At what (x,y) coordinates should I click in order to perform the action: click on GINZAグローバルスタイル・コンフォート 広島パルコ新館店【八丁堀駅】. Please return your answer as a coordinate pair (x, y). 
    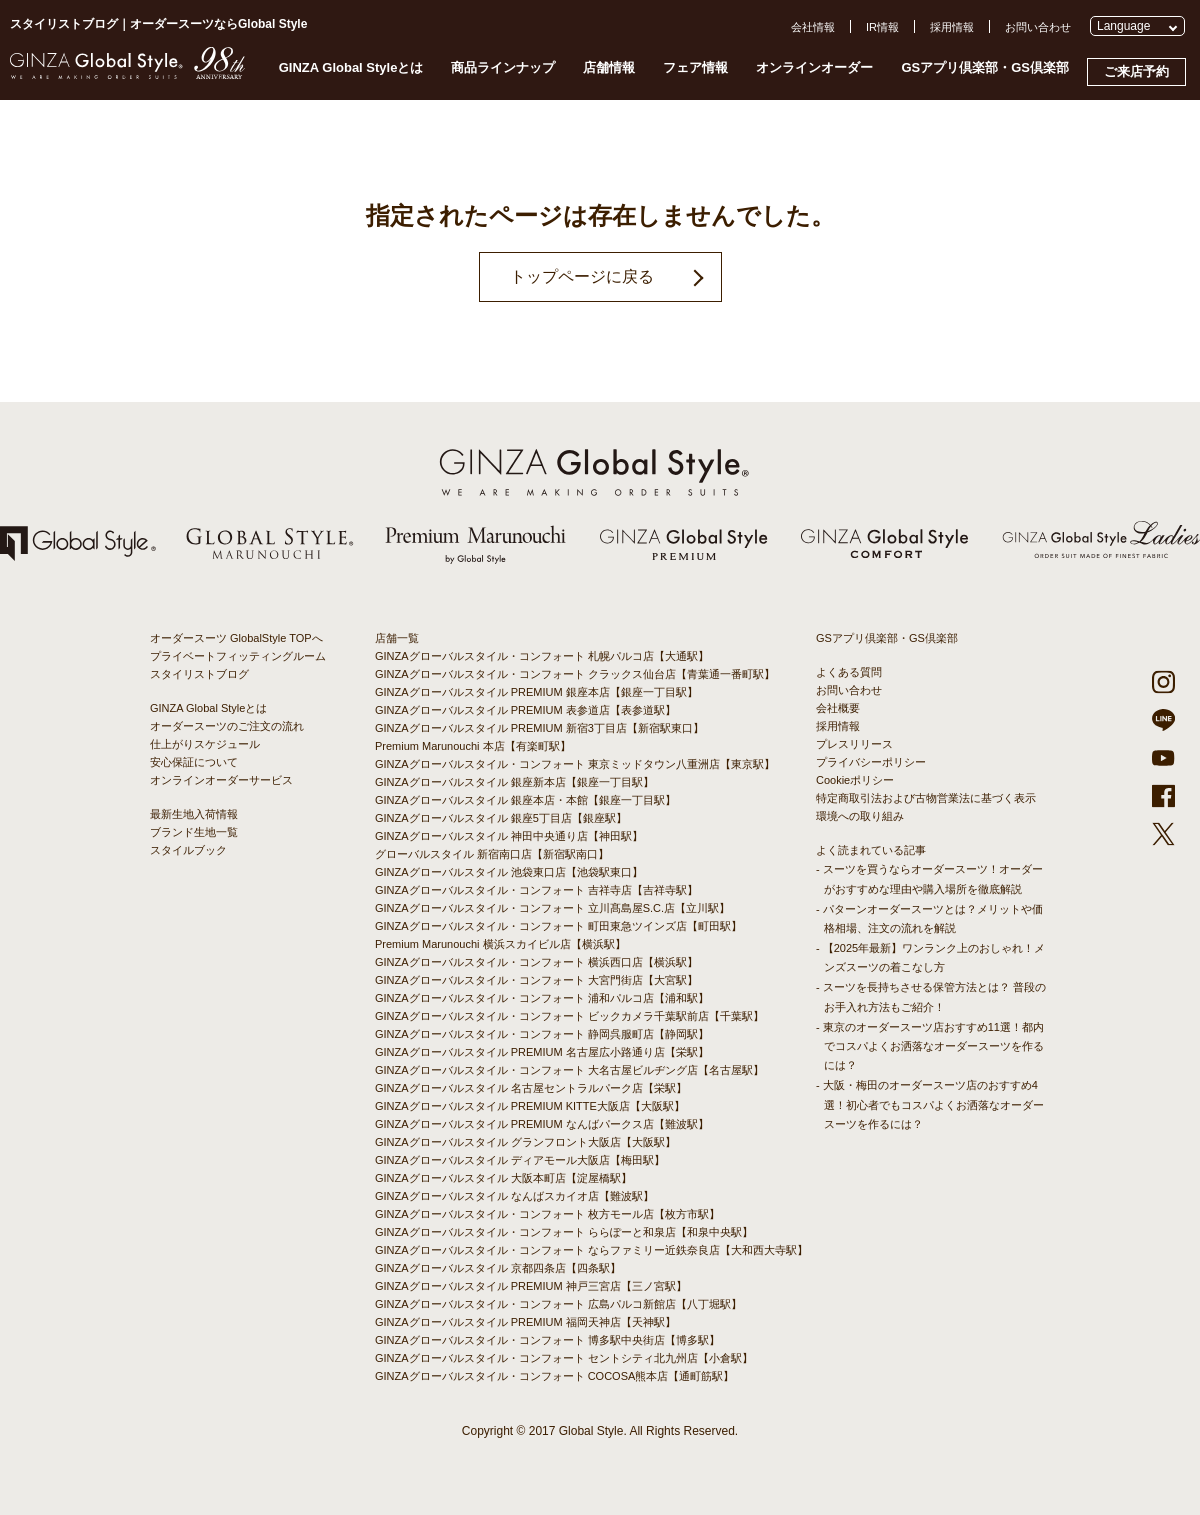
    Looking at the image, I should click on (558, 1304).